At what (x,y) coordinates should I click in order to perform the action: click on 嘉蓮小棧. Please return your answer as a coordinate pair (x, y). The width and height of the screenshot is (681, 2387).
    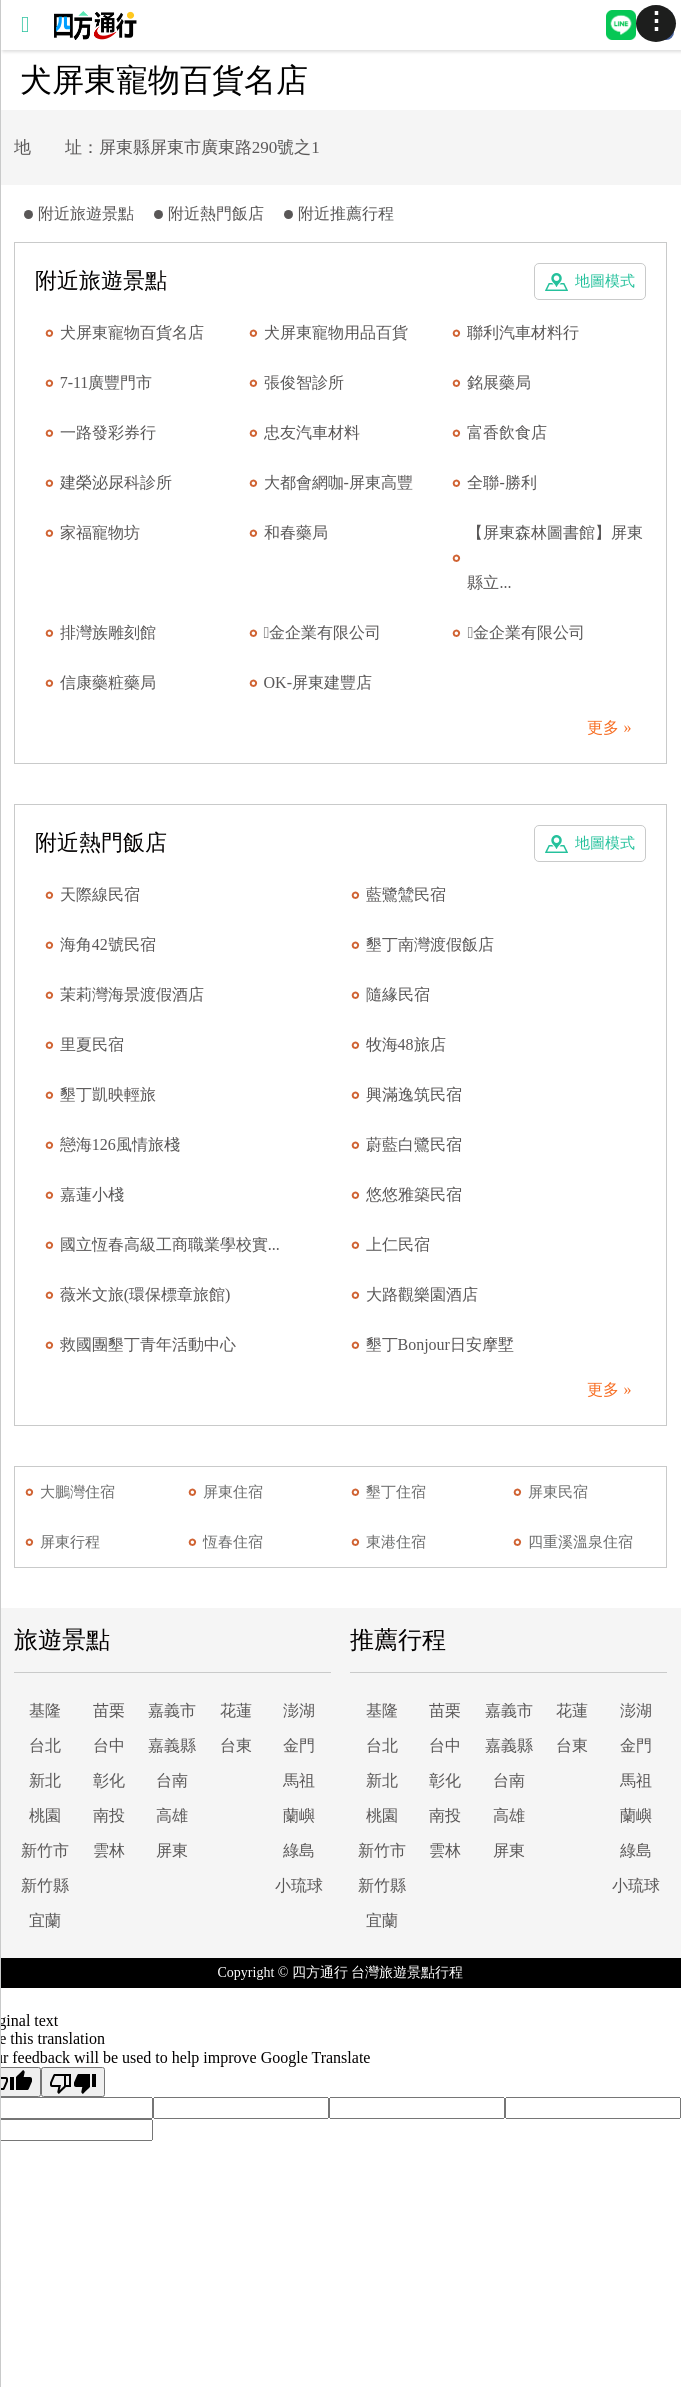
    Looking at the image, I should click on (92, 1194).